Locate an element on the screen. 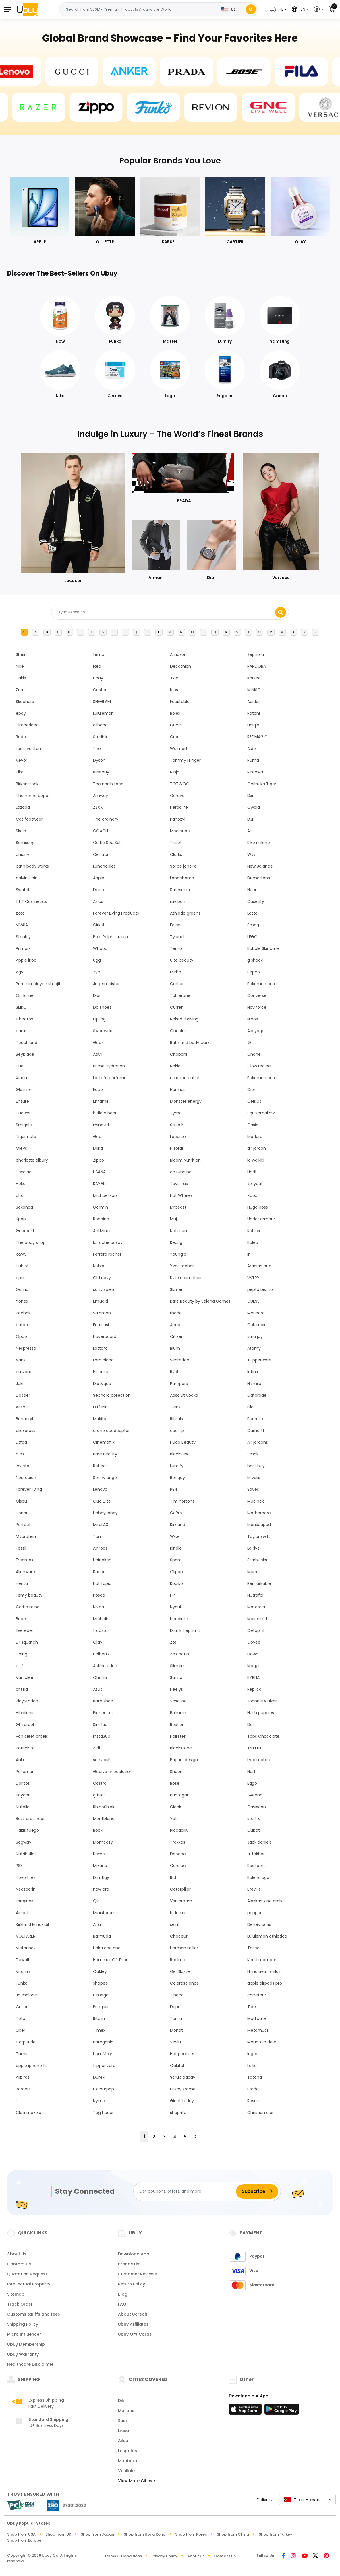  apple airpods pro is located at coordinates (264, 1983).